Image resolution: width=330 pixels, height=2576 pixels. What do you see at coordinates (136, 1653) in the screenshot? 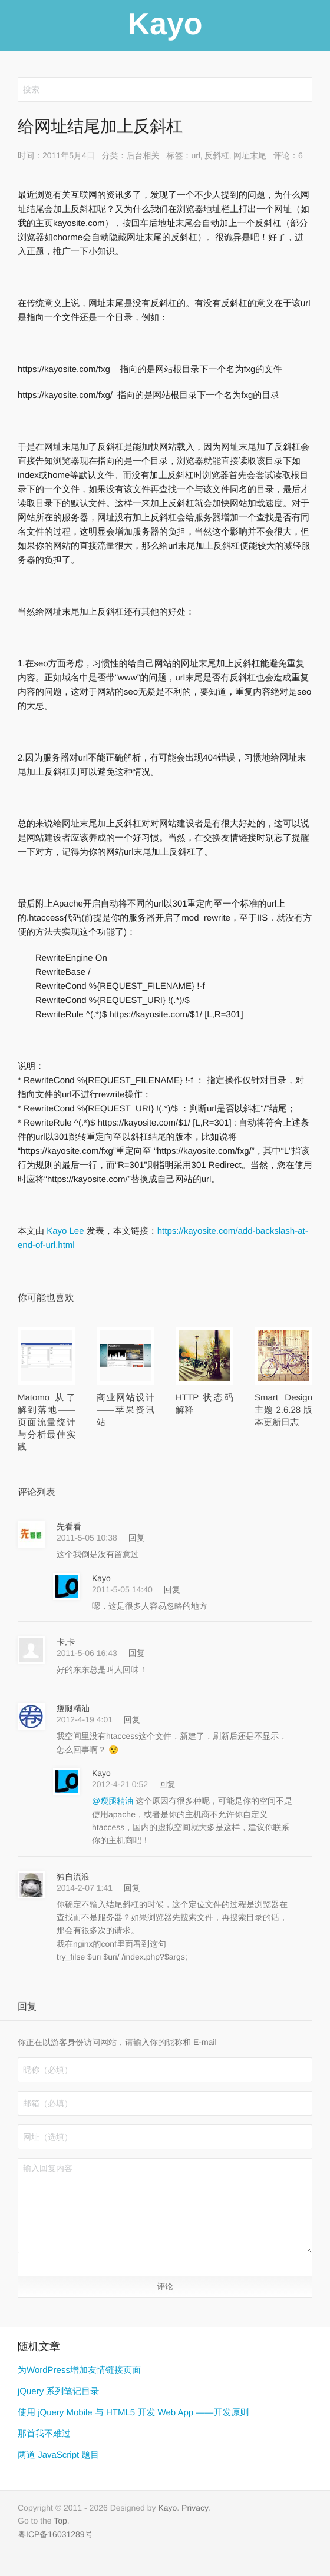
I see `回复 [回复给 卡,卡]` at bounding box center [136, 1653].